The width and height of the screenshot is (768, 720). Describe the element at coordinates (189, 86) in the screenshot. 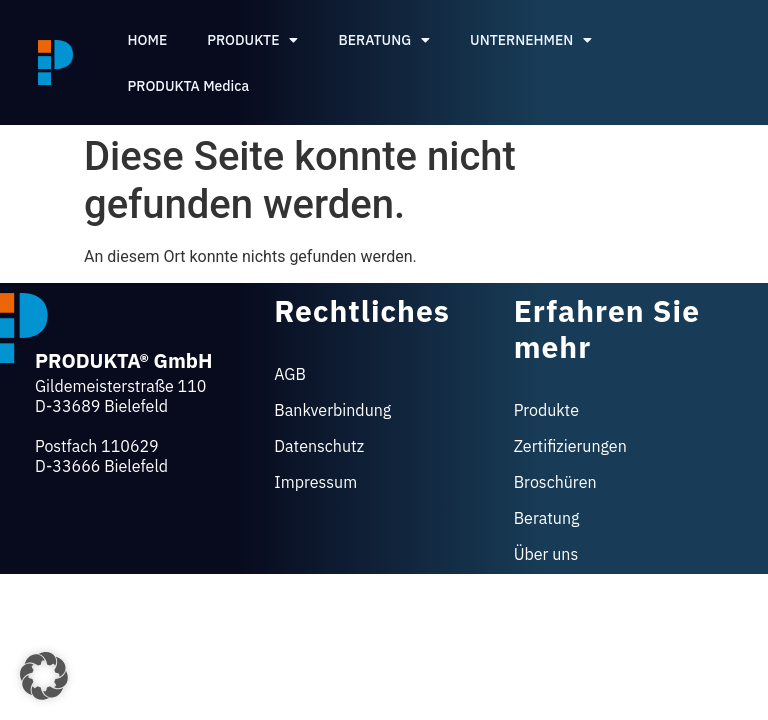

I see `PRODUKTA Medica` at that location.